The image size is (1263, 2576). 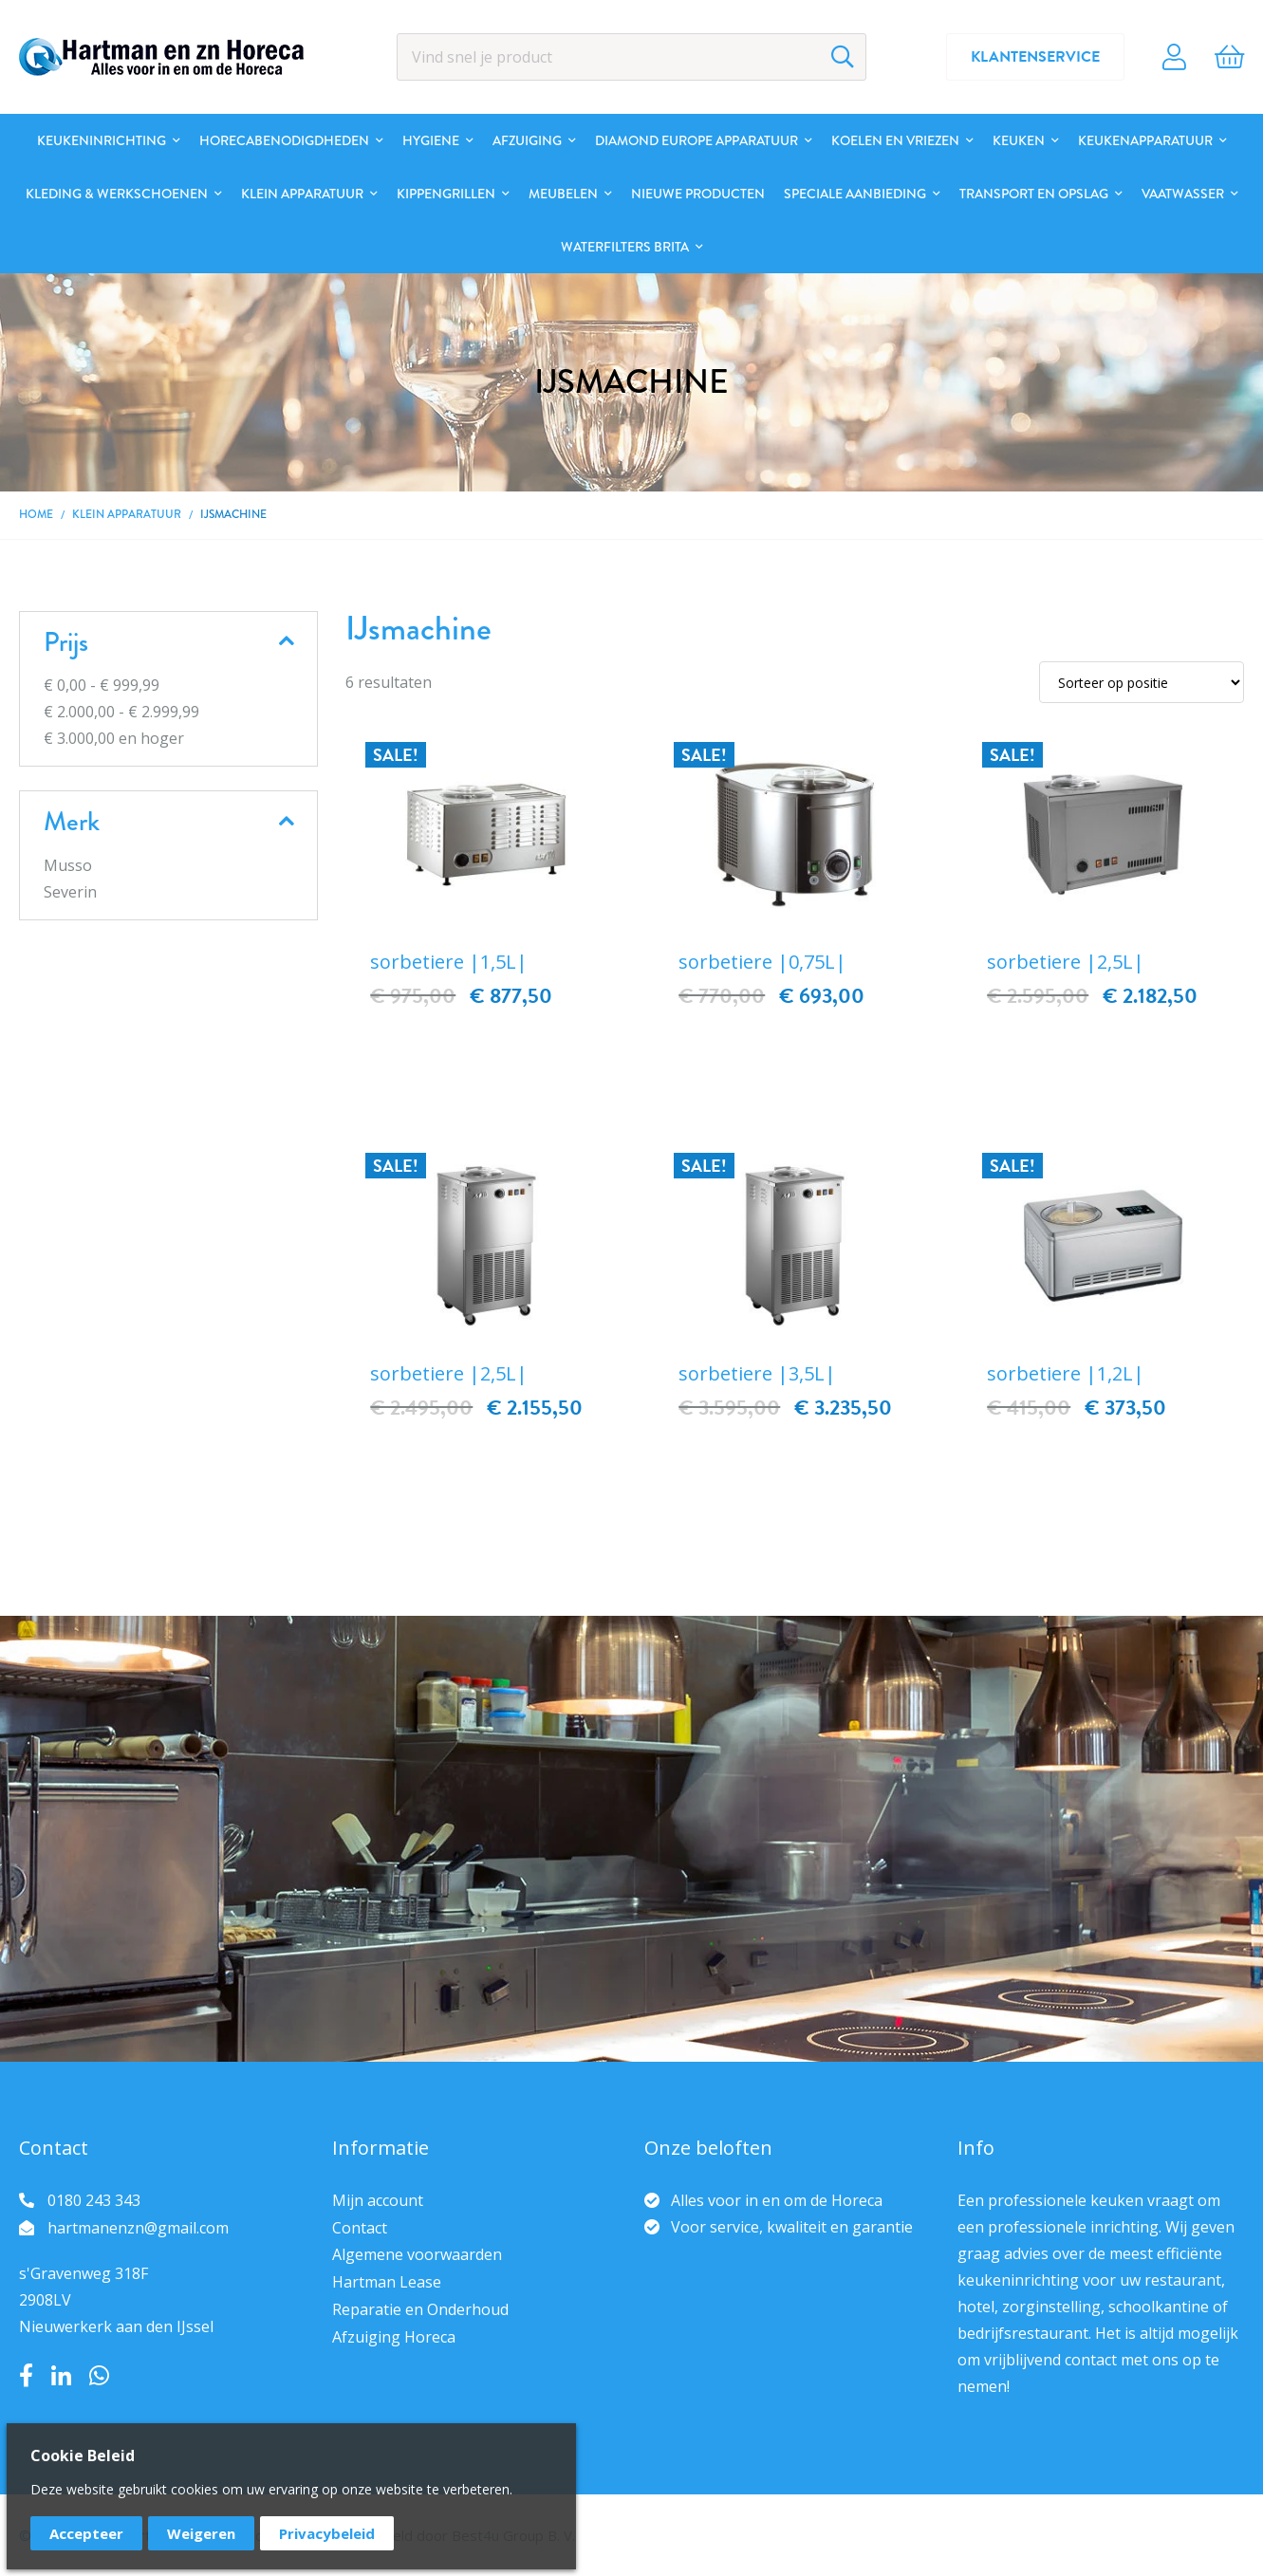 What do you see at coordinates (449, 961) in the screenshot?
I see `sorbetiere |1,5L|` at bounding box center [449, 961].